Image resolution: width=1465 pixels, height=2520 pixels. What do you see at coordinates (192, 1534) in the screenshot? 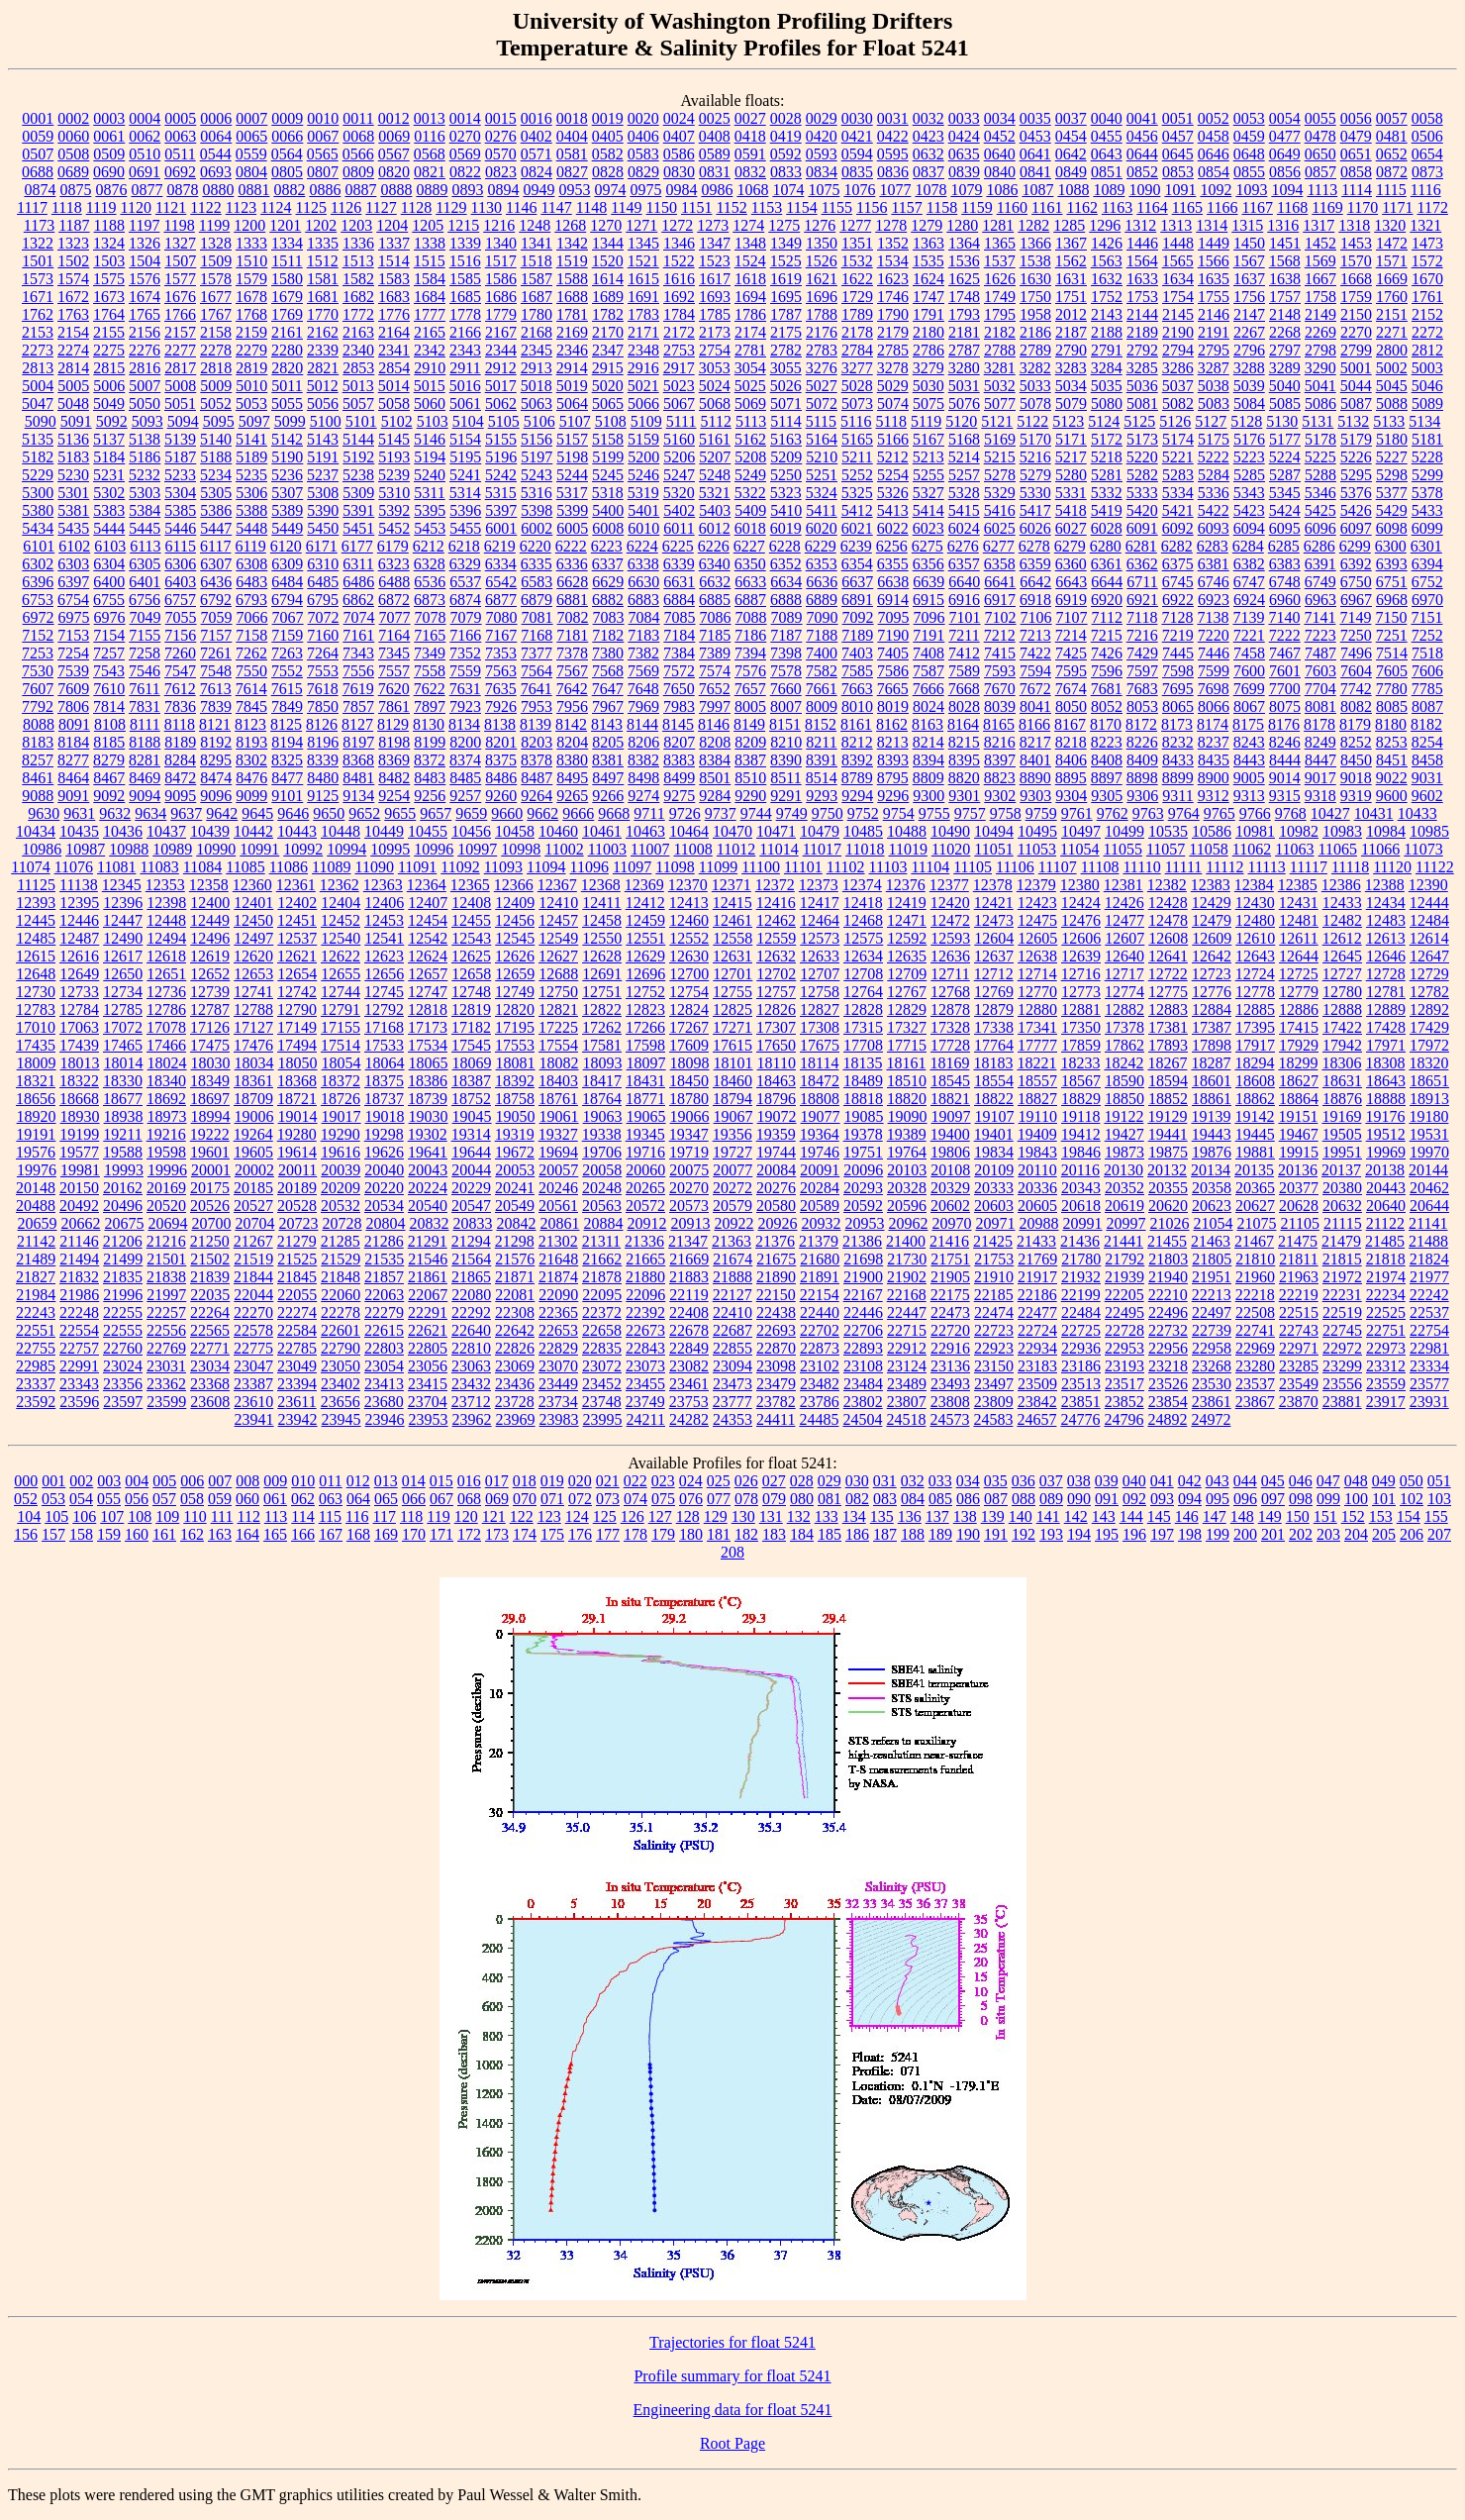
I see `162` at bounding box center [192, 1534].